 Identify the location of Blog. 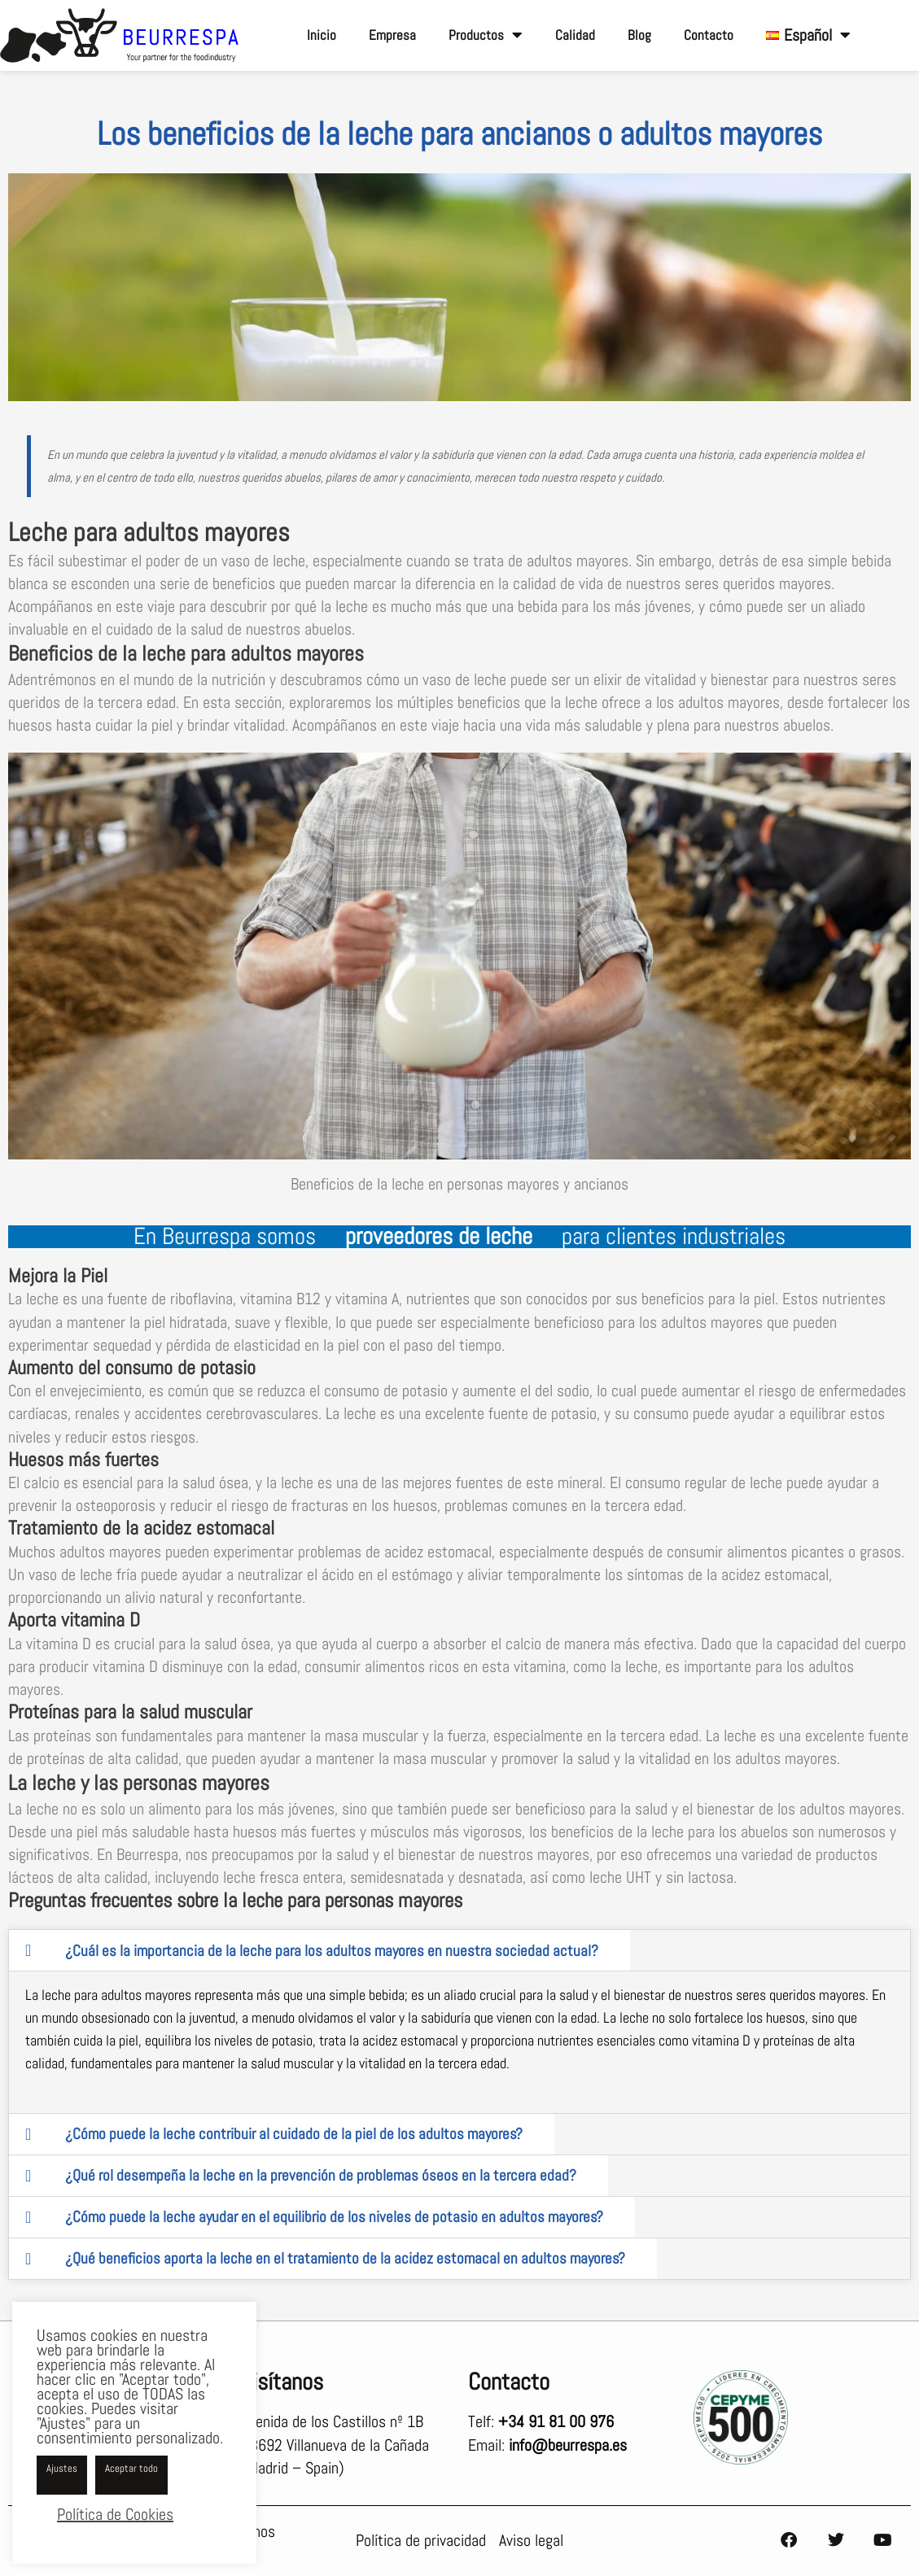
(639, 35).